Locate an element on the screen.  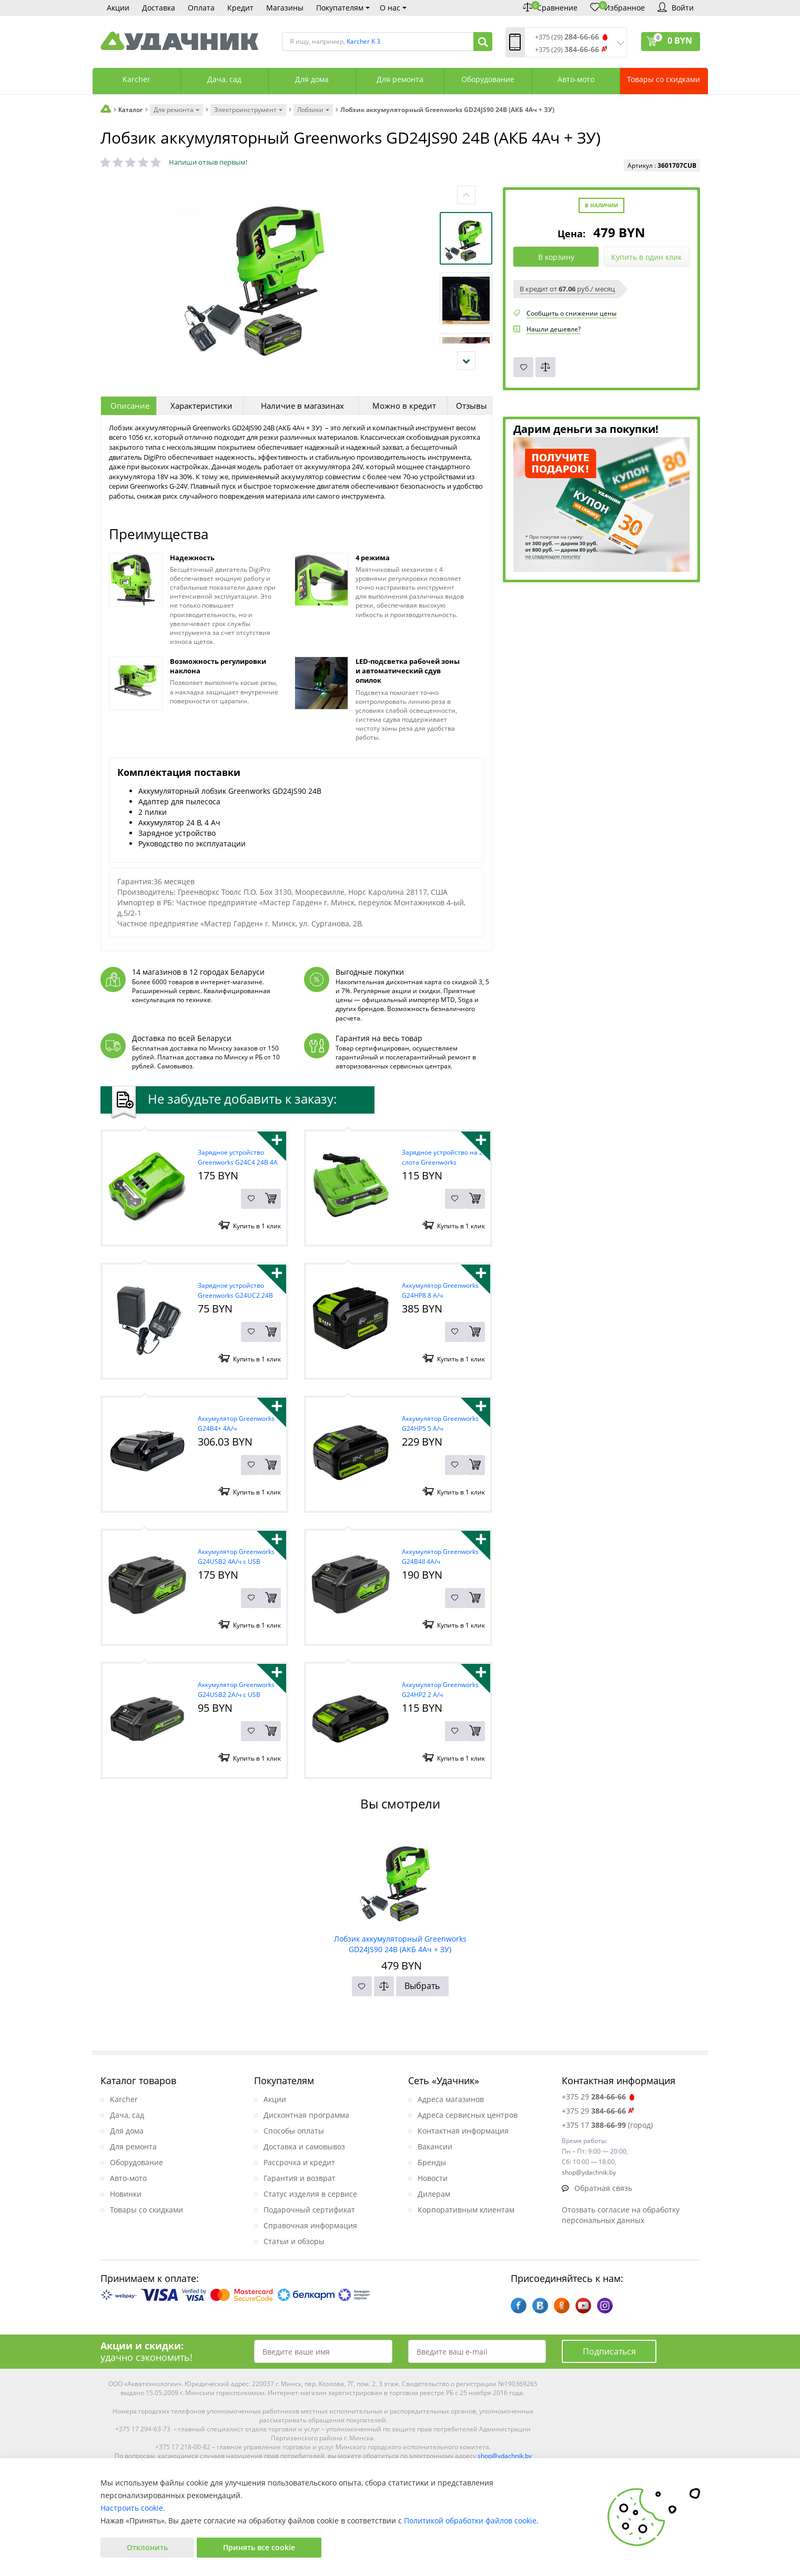
Политикой обработки файлов cookie is located at coordinates (470, 2521).